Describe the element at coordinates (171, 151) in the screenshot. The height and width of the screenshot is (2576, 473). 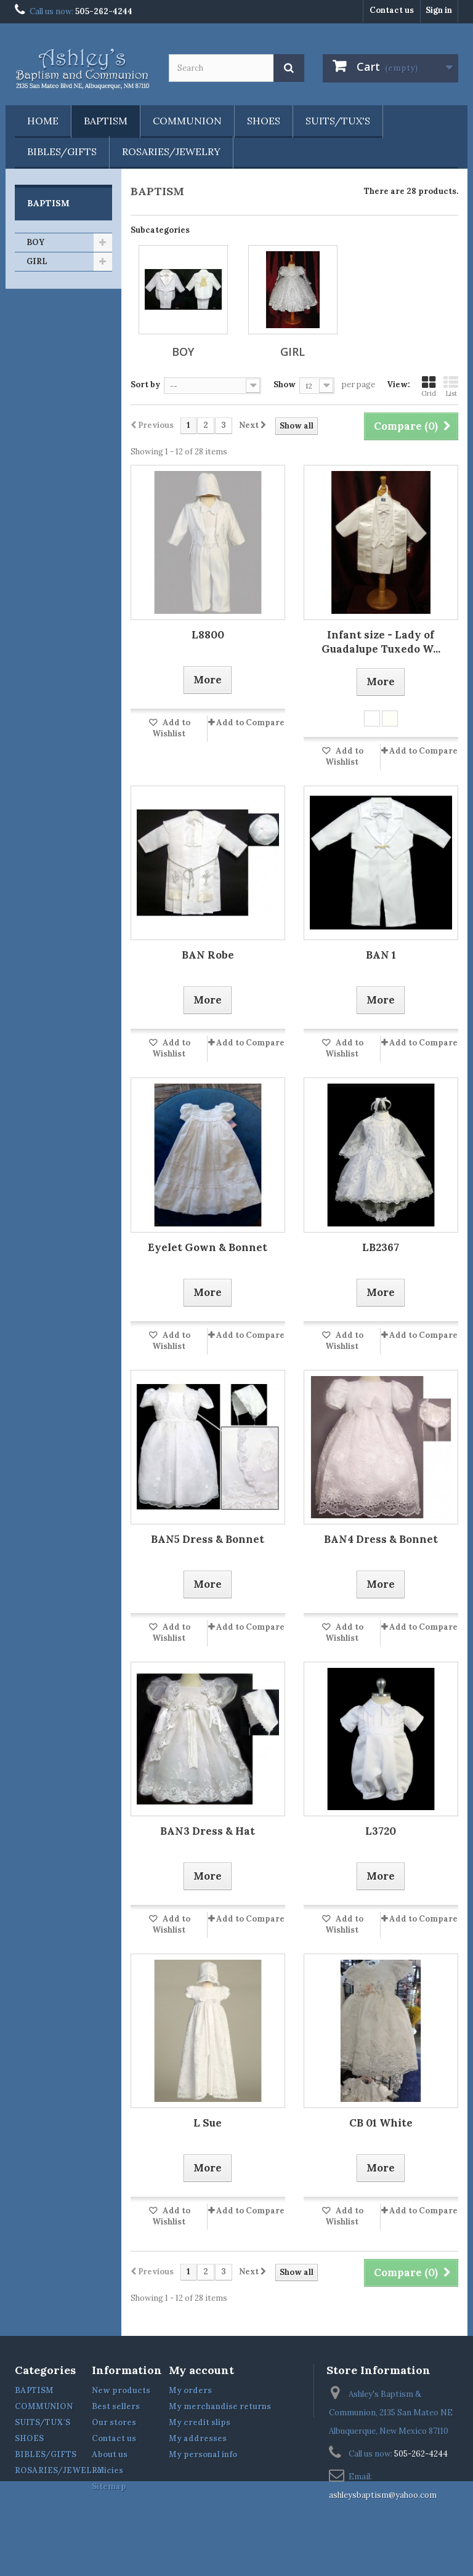
I see `ROSARIES/JEWELRY` at that location.